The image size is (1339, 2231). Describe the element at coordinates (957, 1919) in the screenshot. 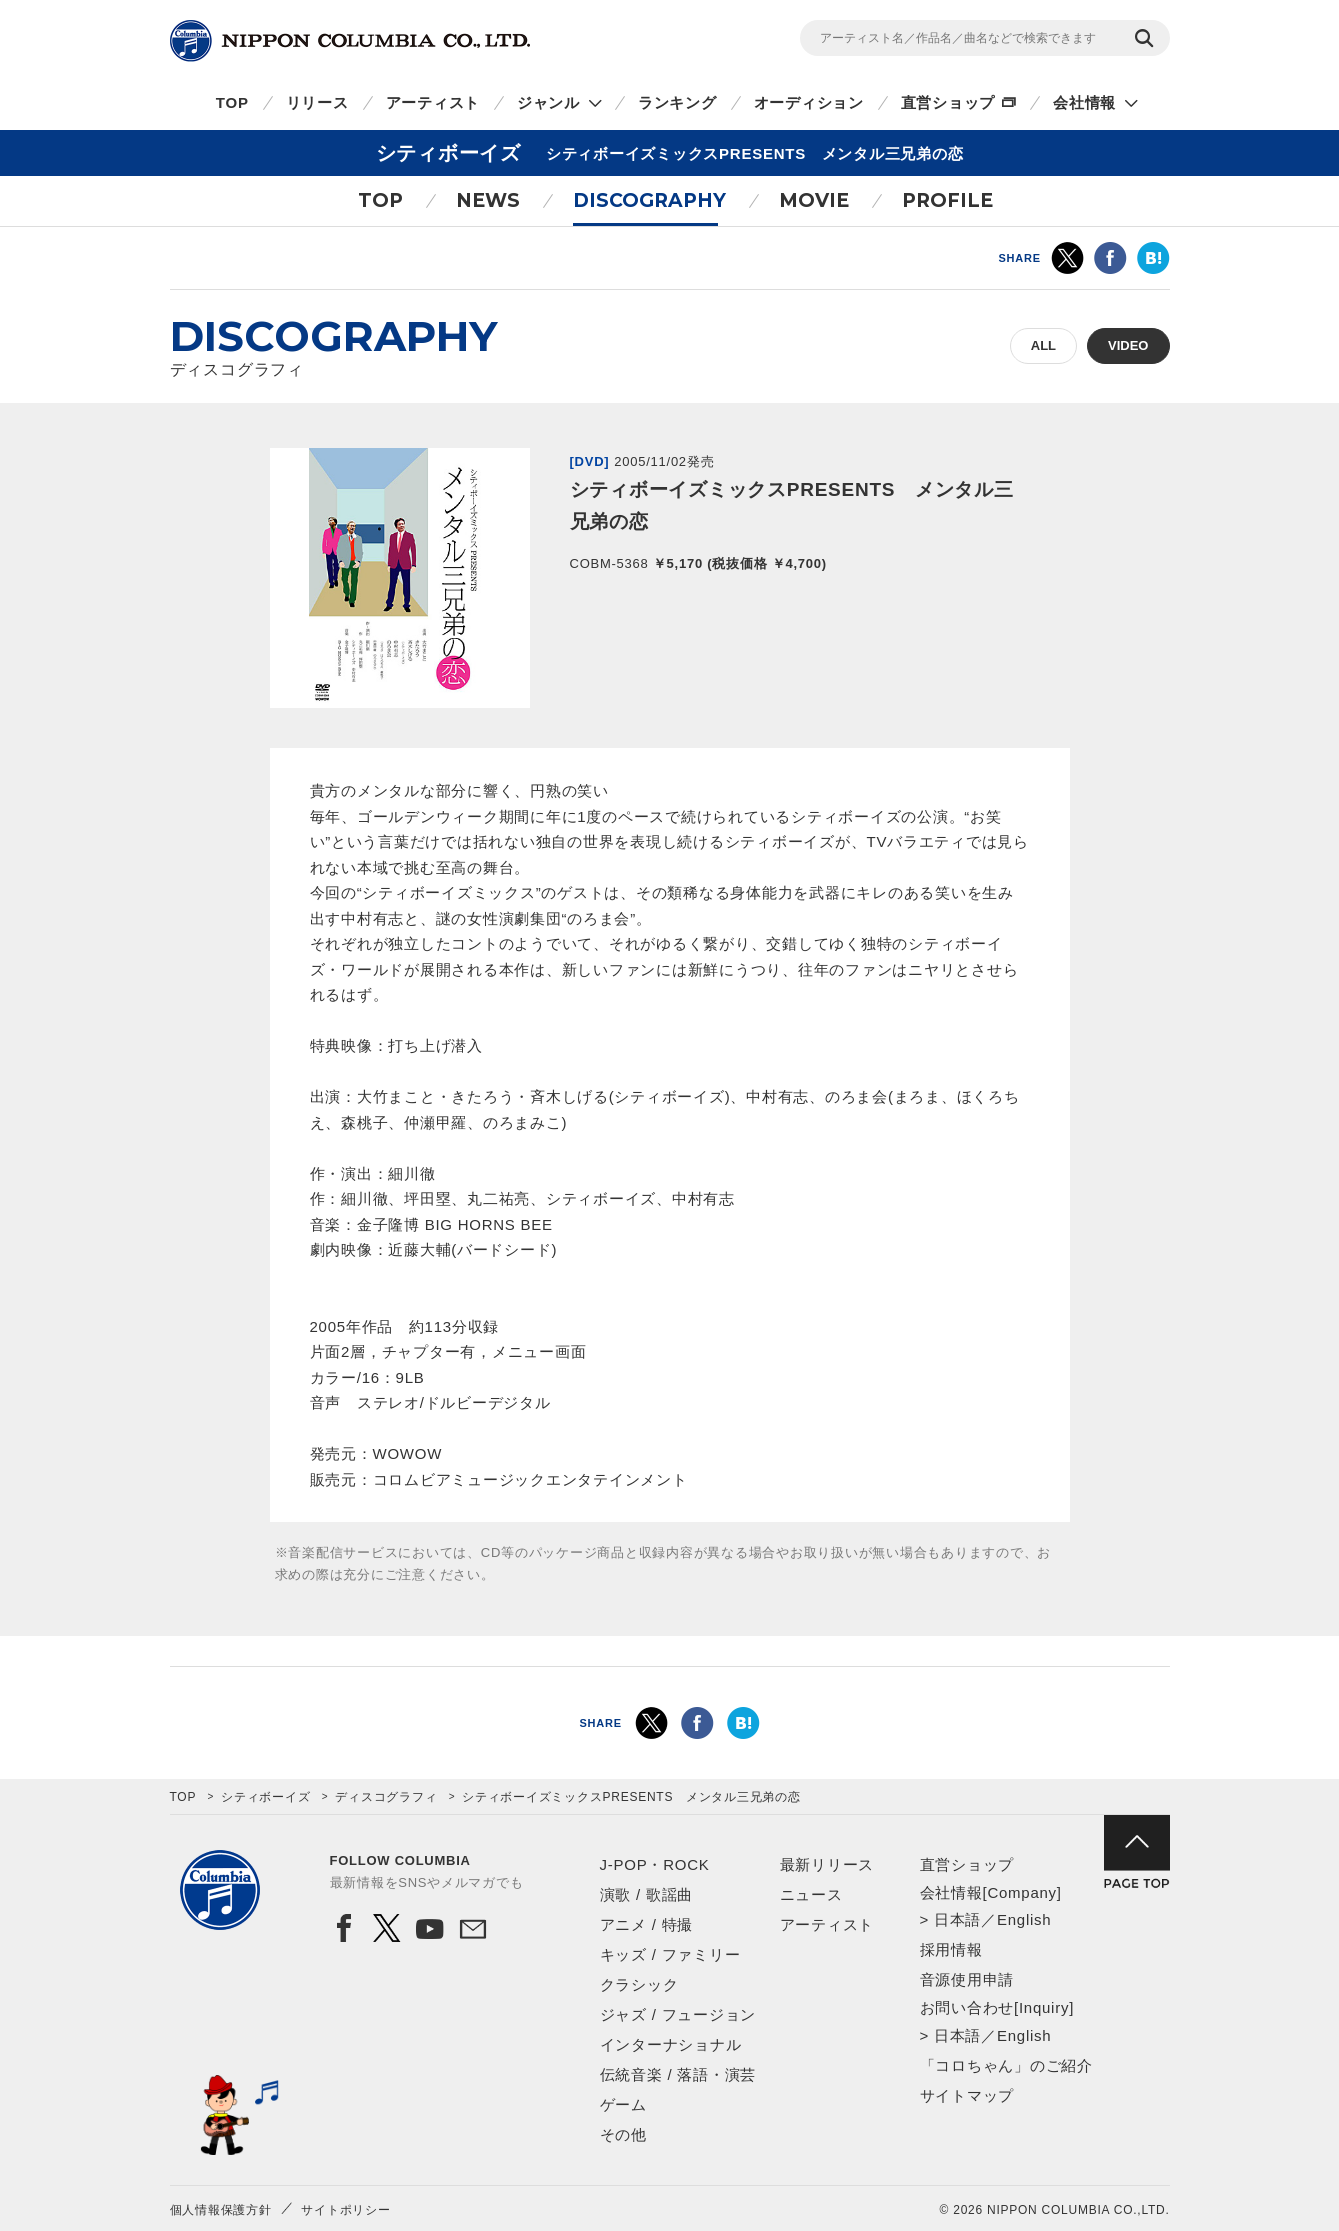

I see `日本語` at that location.